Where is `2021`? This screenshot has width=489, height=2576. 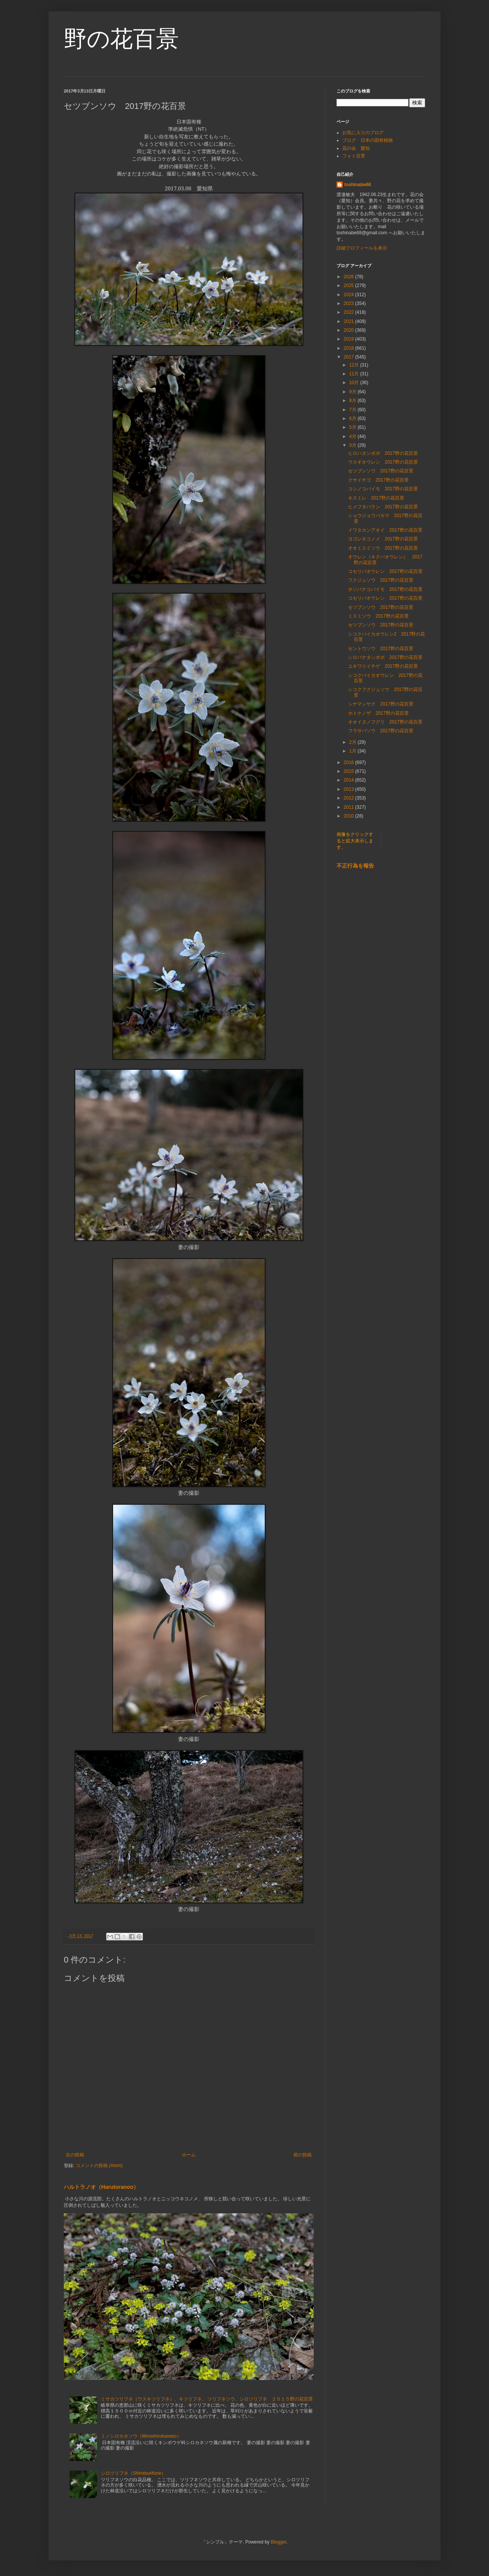 2021 is located at coordinates (349, 321).